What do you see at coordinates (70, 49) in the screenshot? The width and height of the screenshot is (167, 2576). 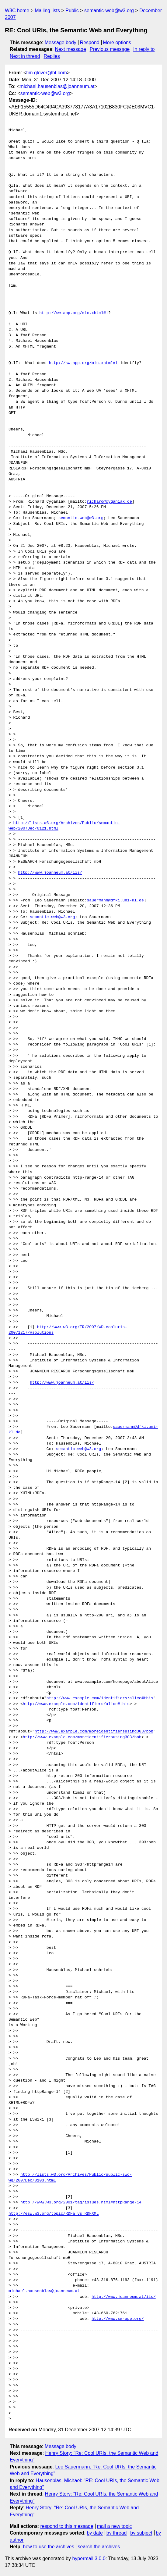 I see `Next message` at bounding box center [70, 49].